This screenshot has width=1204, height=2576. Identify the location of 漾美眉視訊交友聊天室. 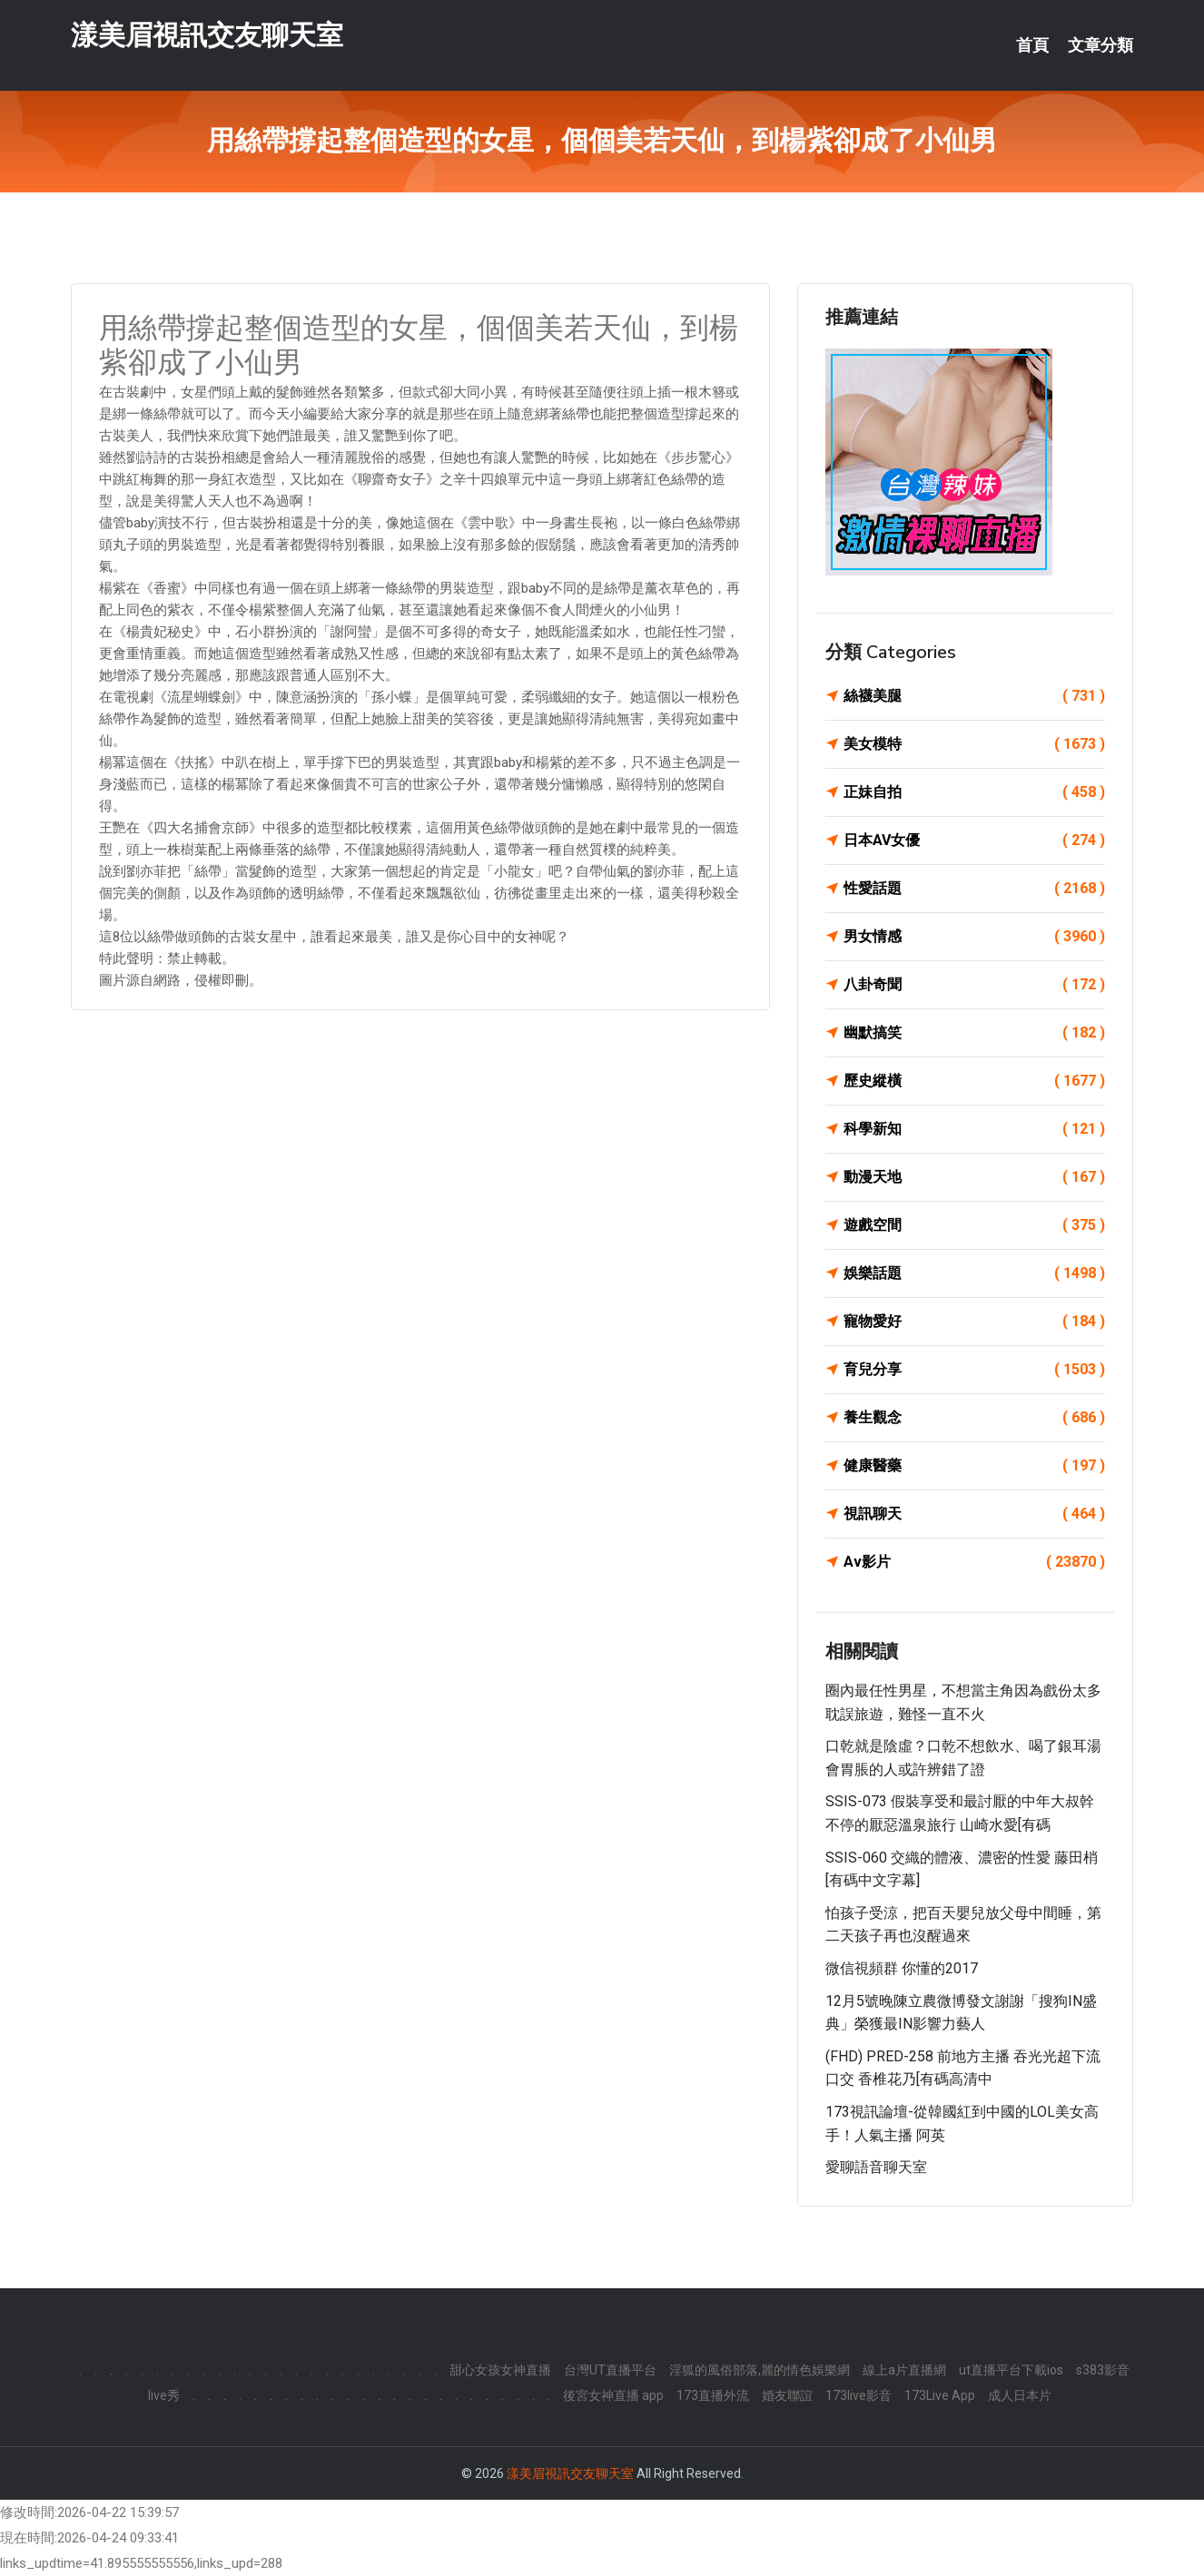
(207, 35).